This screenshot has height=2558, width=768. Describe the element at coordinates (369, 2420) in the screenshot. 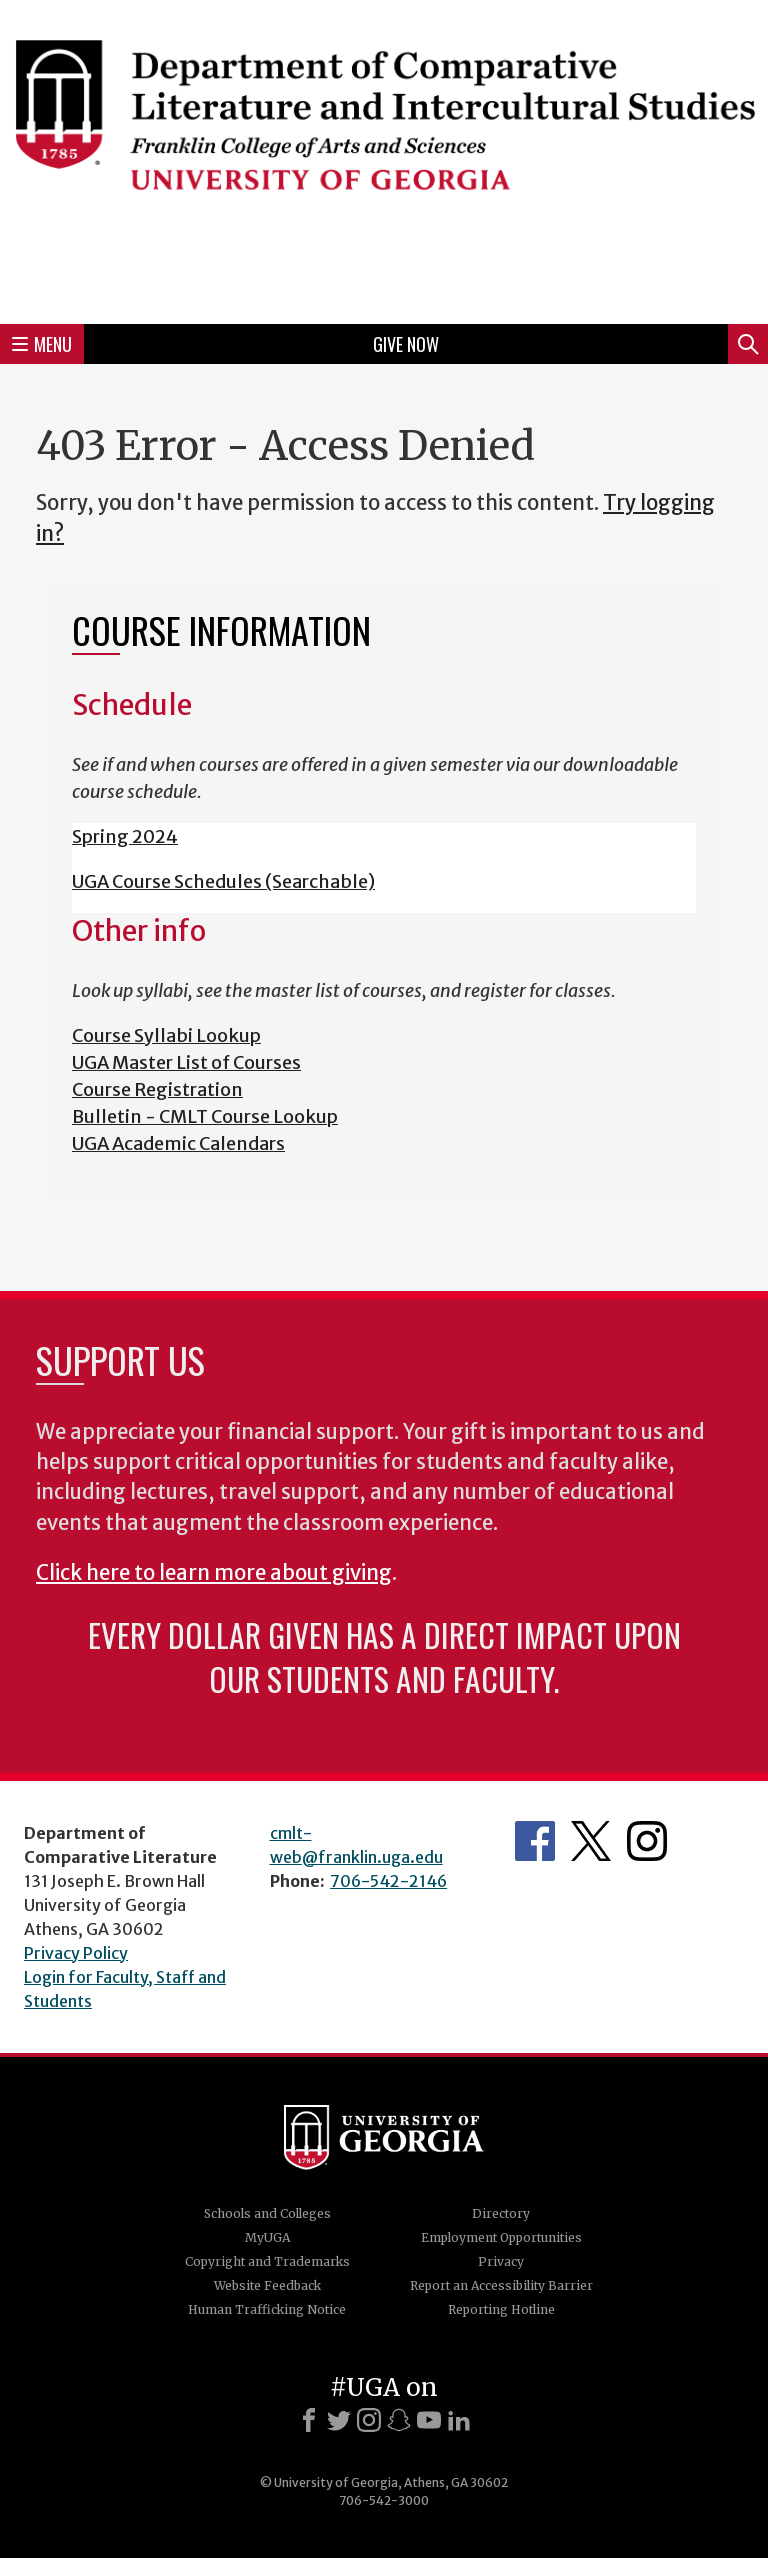

I see `[Instagram]` at that location.